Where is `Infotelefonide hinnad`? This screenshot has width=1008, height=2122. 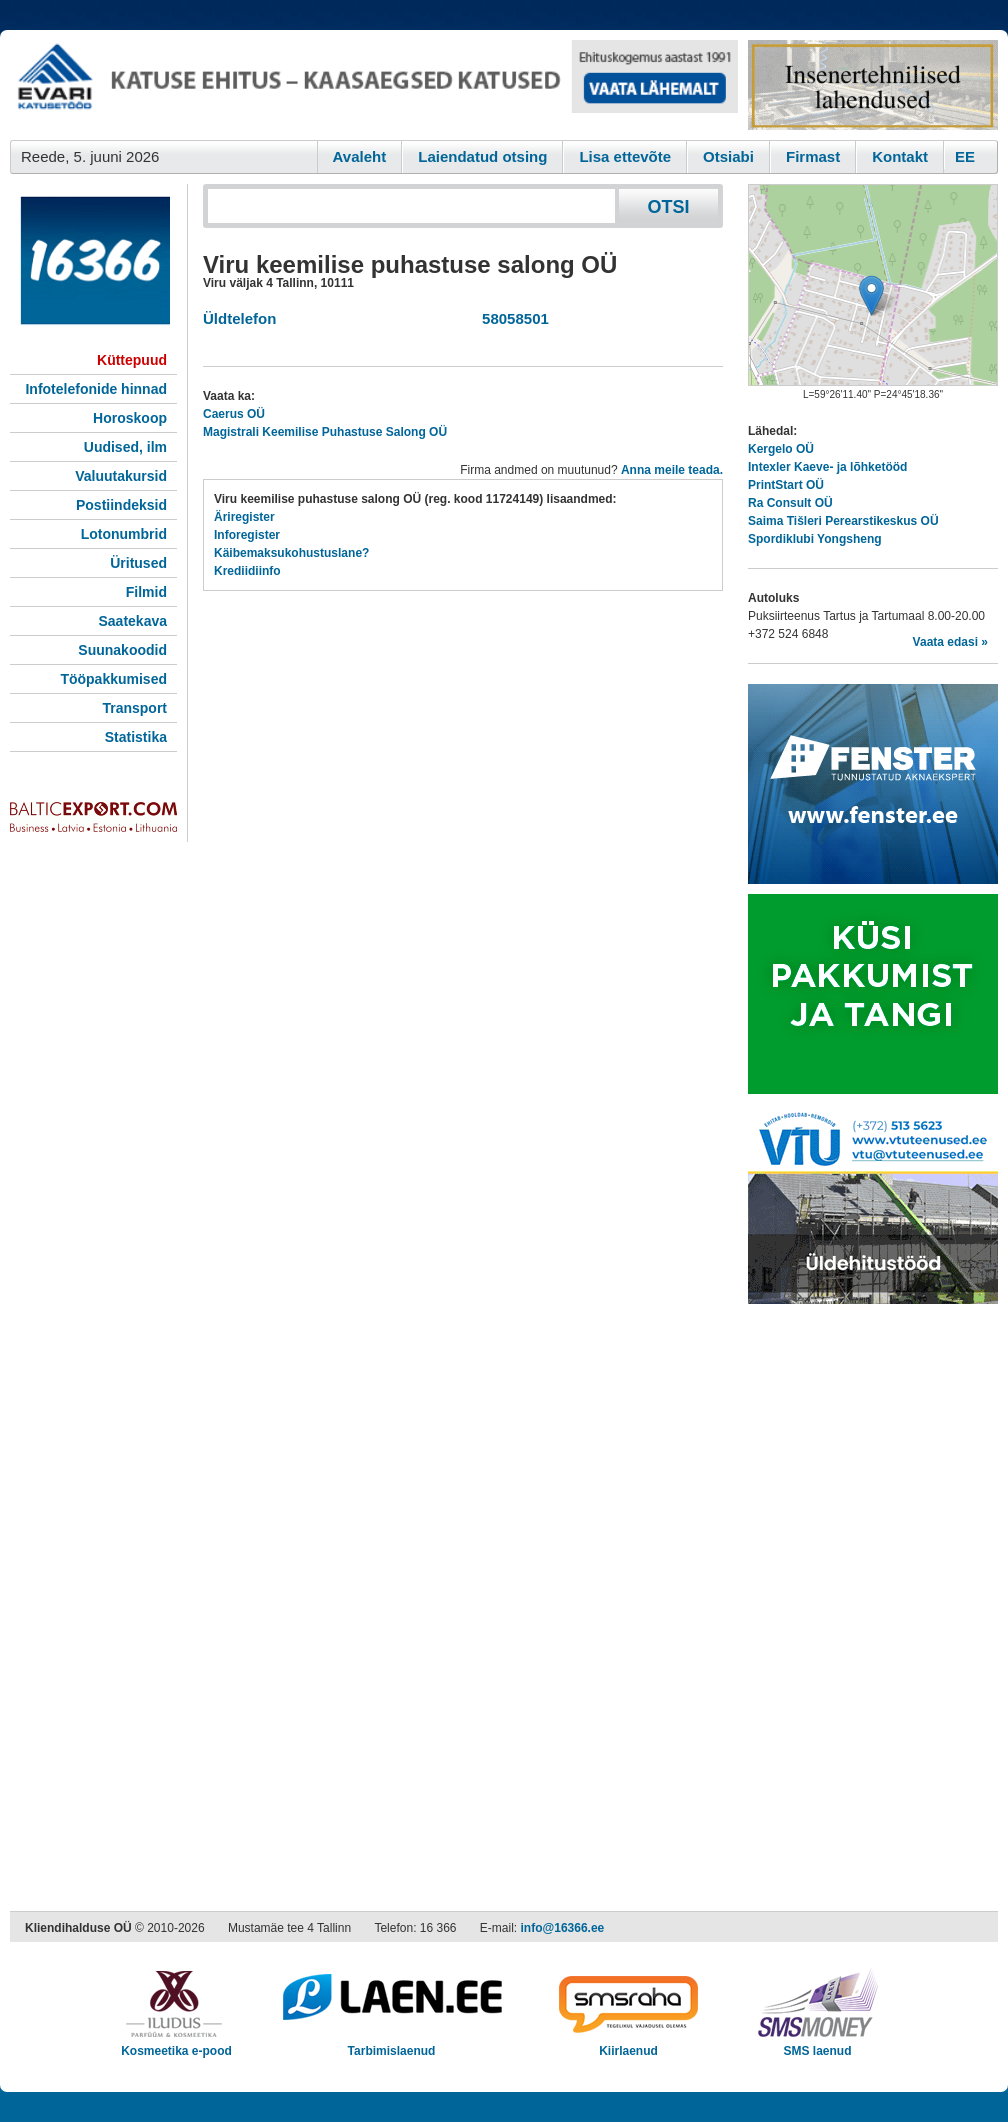 Infotelefonide hinnad is located at coordinates (96, 389).